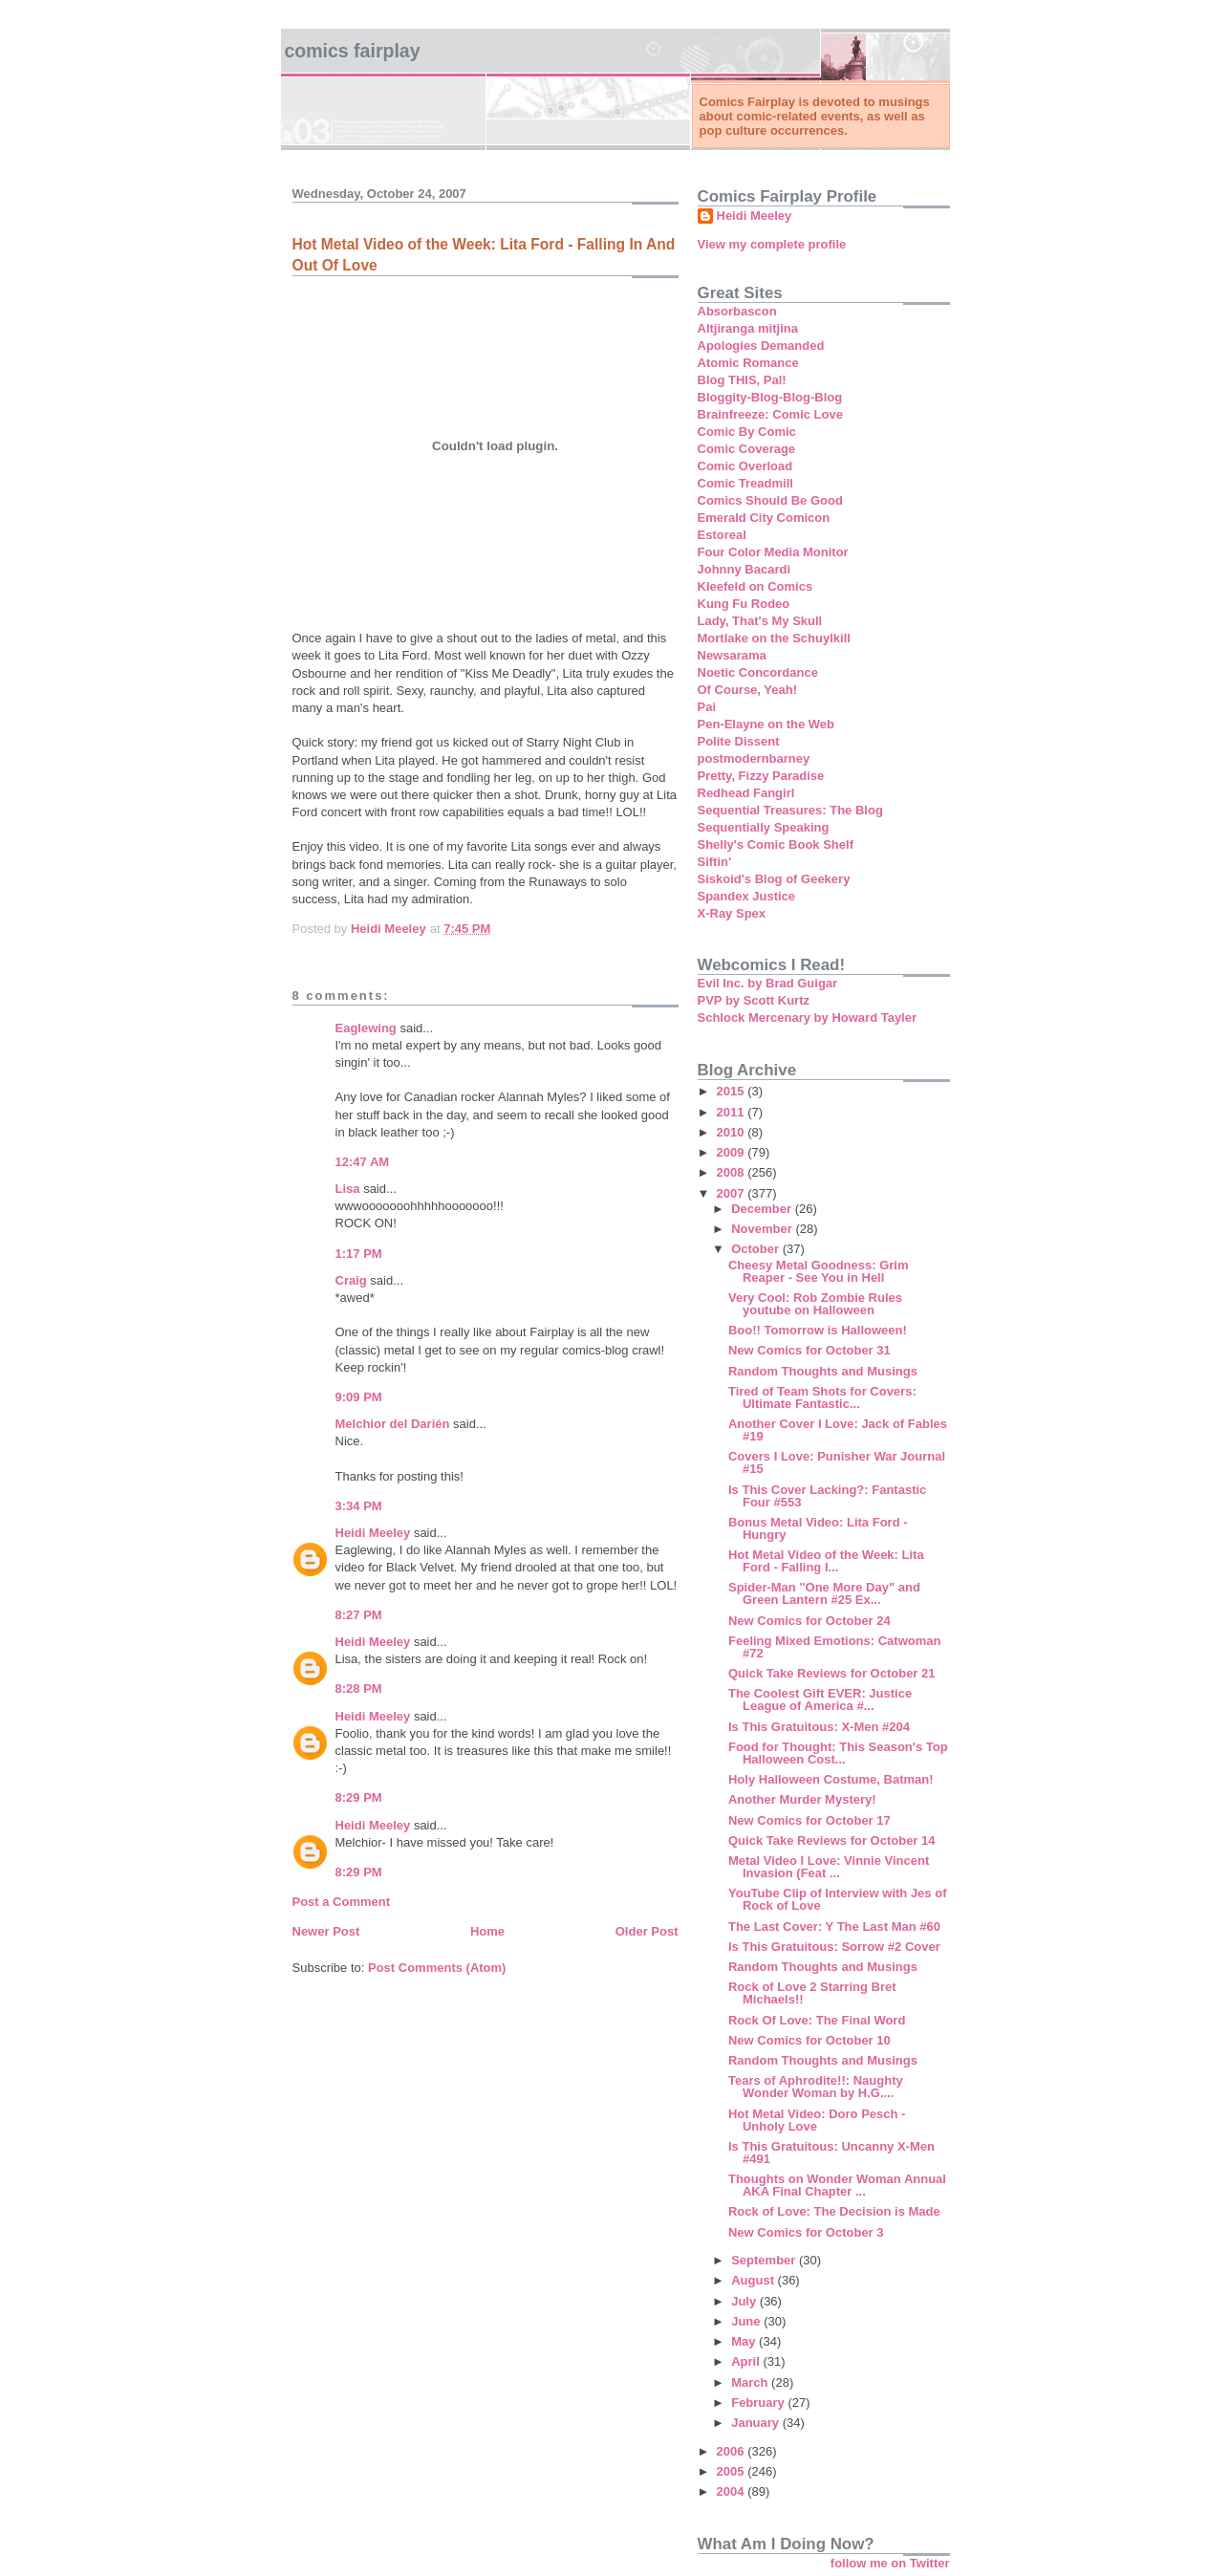 The height and width of the screenshot is (2576, 1230). What do you see at coordinates (751, 2382) in the screenshot?
I see `March` at bounding box center [751, 2382].